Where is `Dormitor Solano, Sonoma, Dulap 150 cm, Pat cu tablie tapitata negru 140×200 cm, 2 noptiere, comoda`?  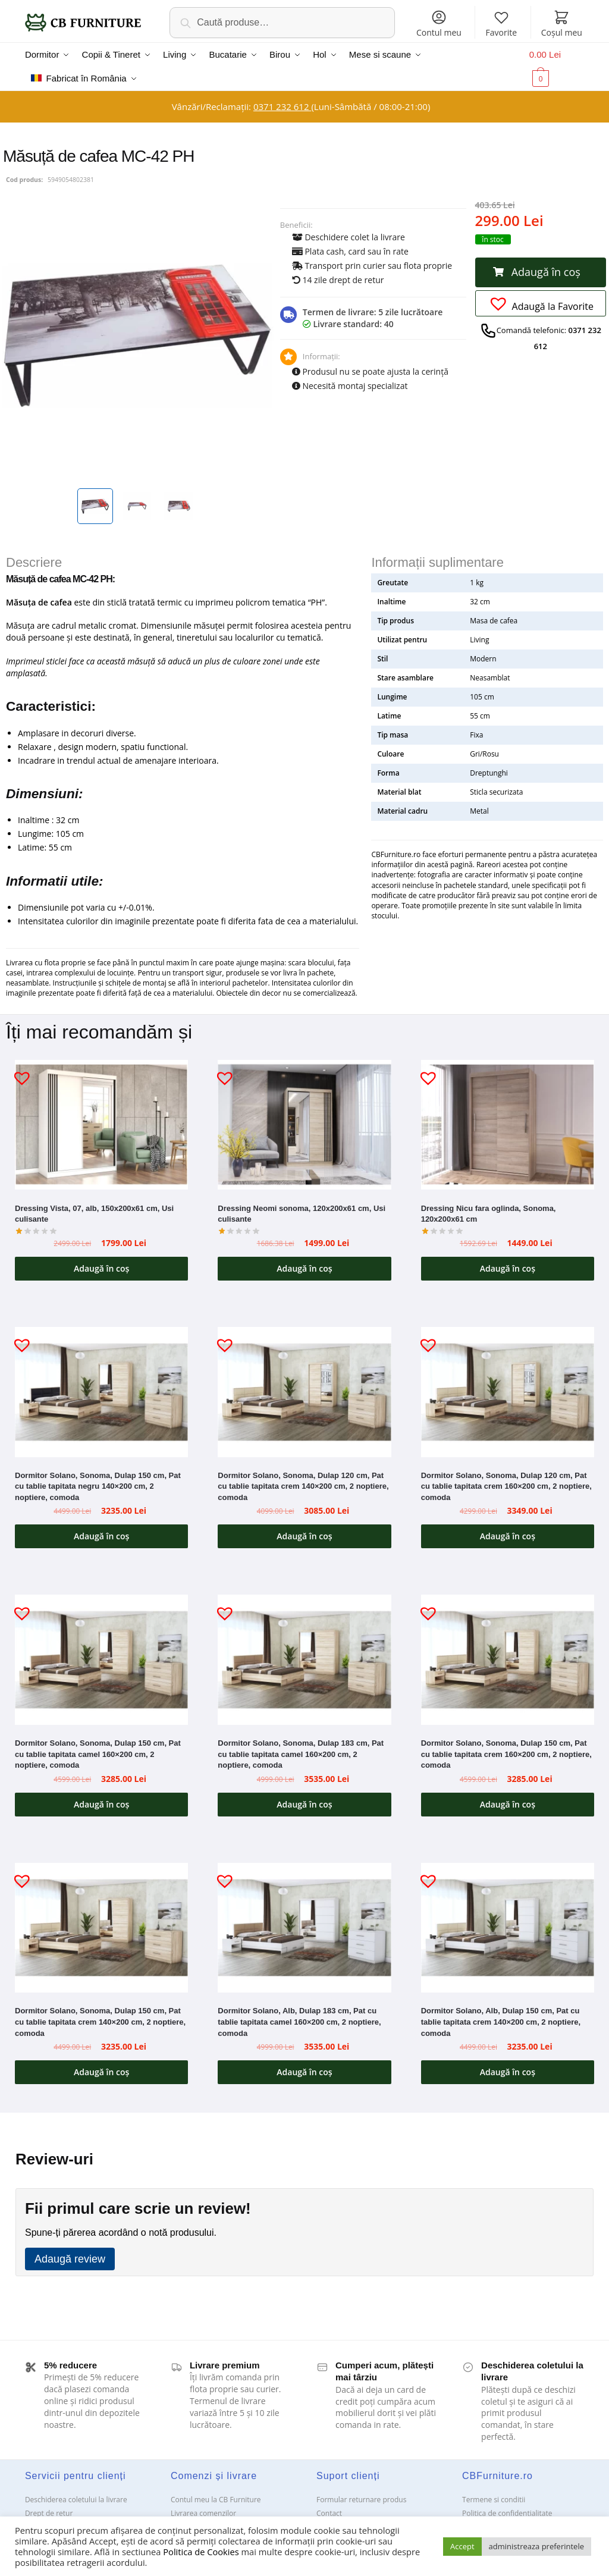 Dormitor Solano, Sonoma, Dulap 150 cm, Pat cu tablie tapitata negru 140×200 cm, 2 noptiere, comoda is located at coordinates (98, 1486).